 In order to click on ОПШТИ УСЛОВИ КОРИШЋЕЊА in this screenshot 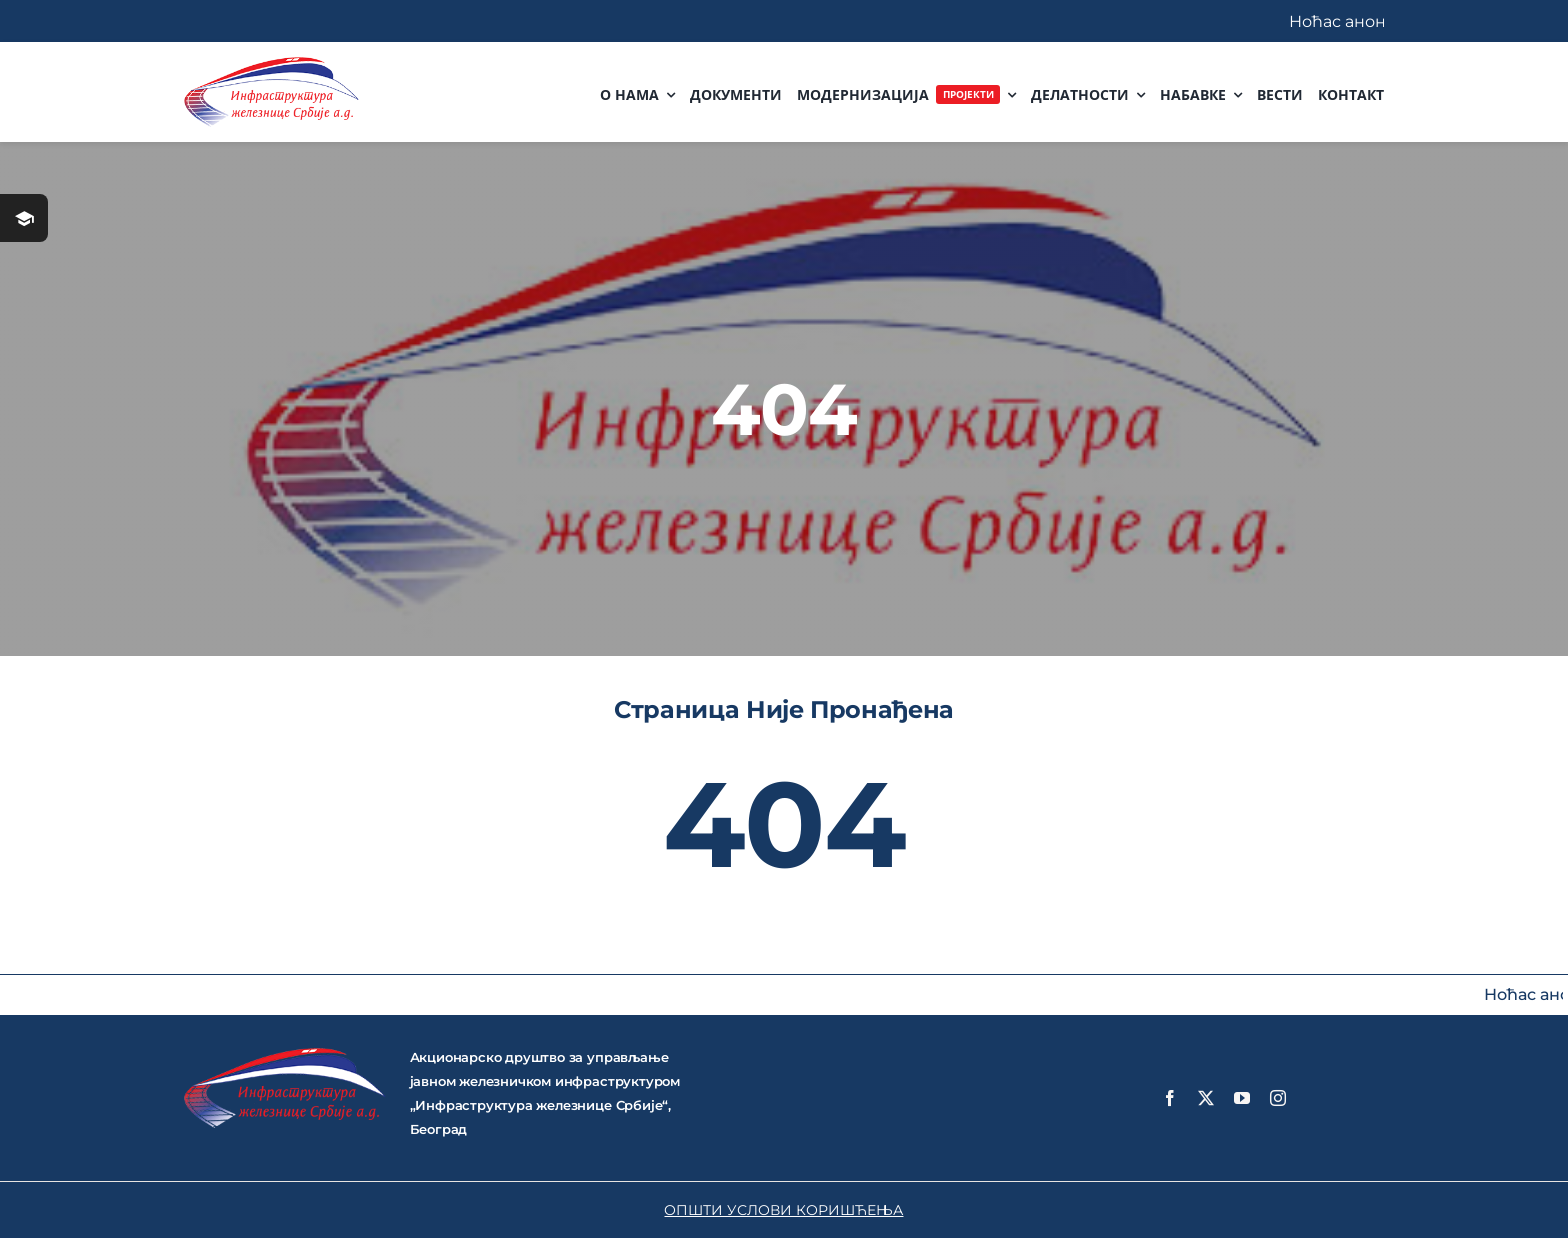, I will do `click(783, 1210)`.